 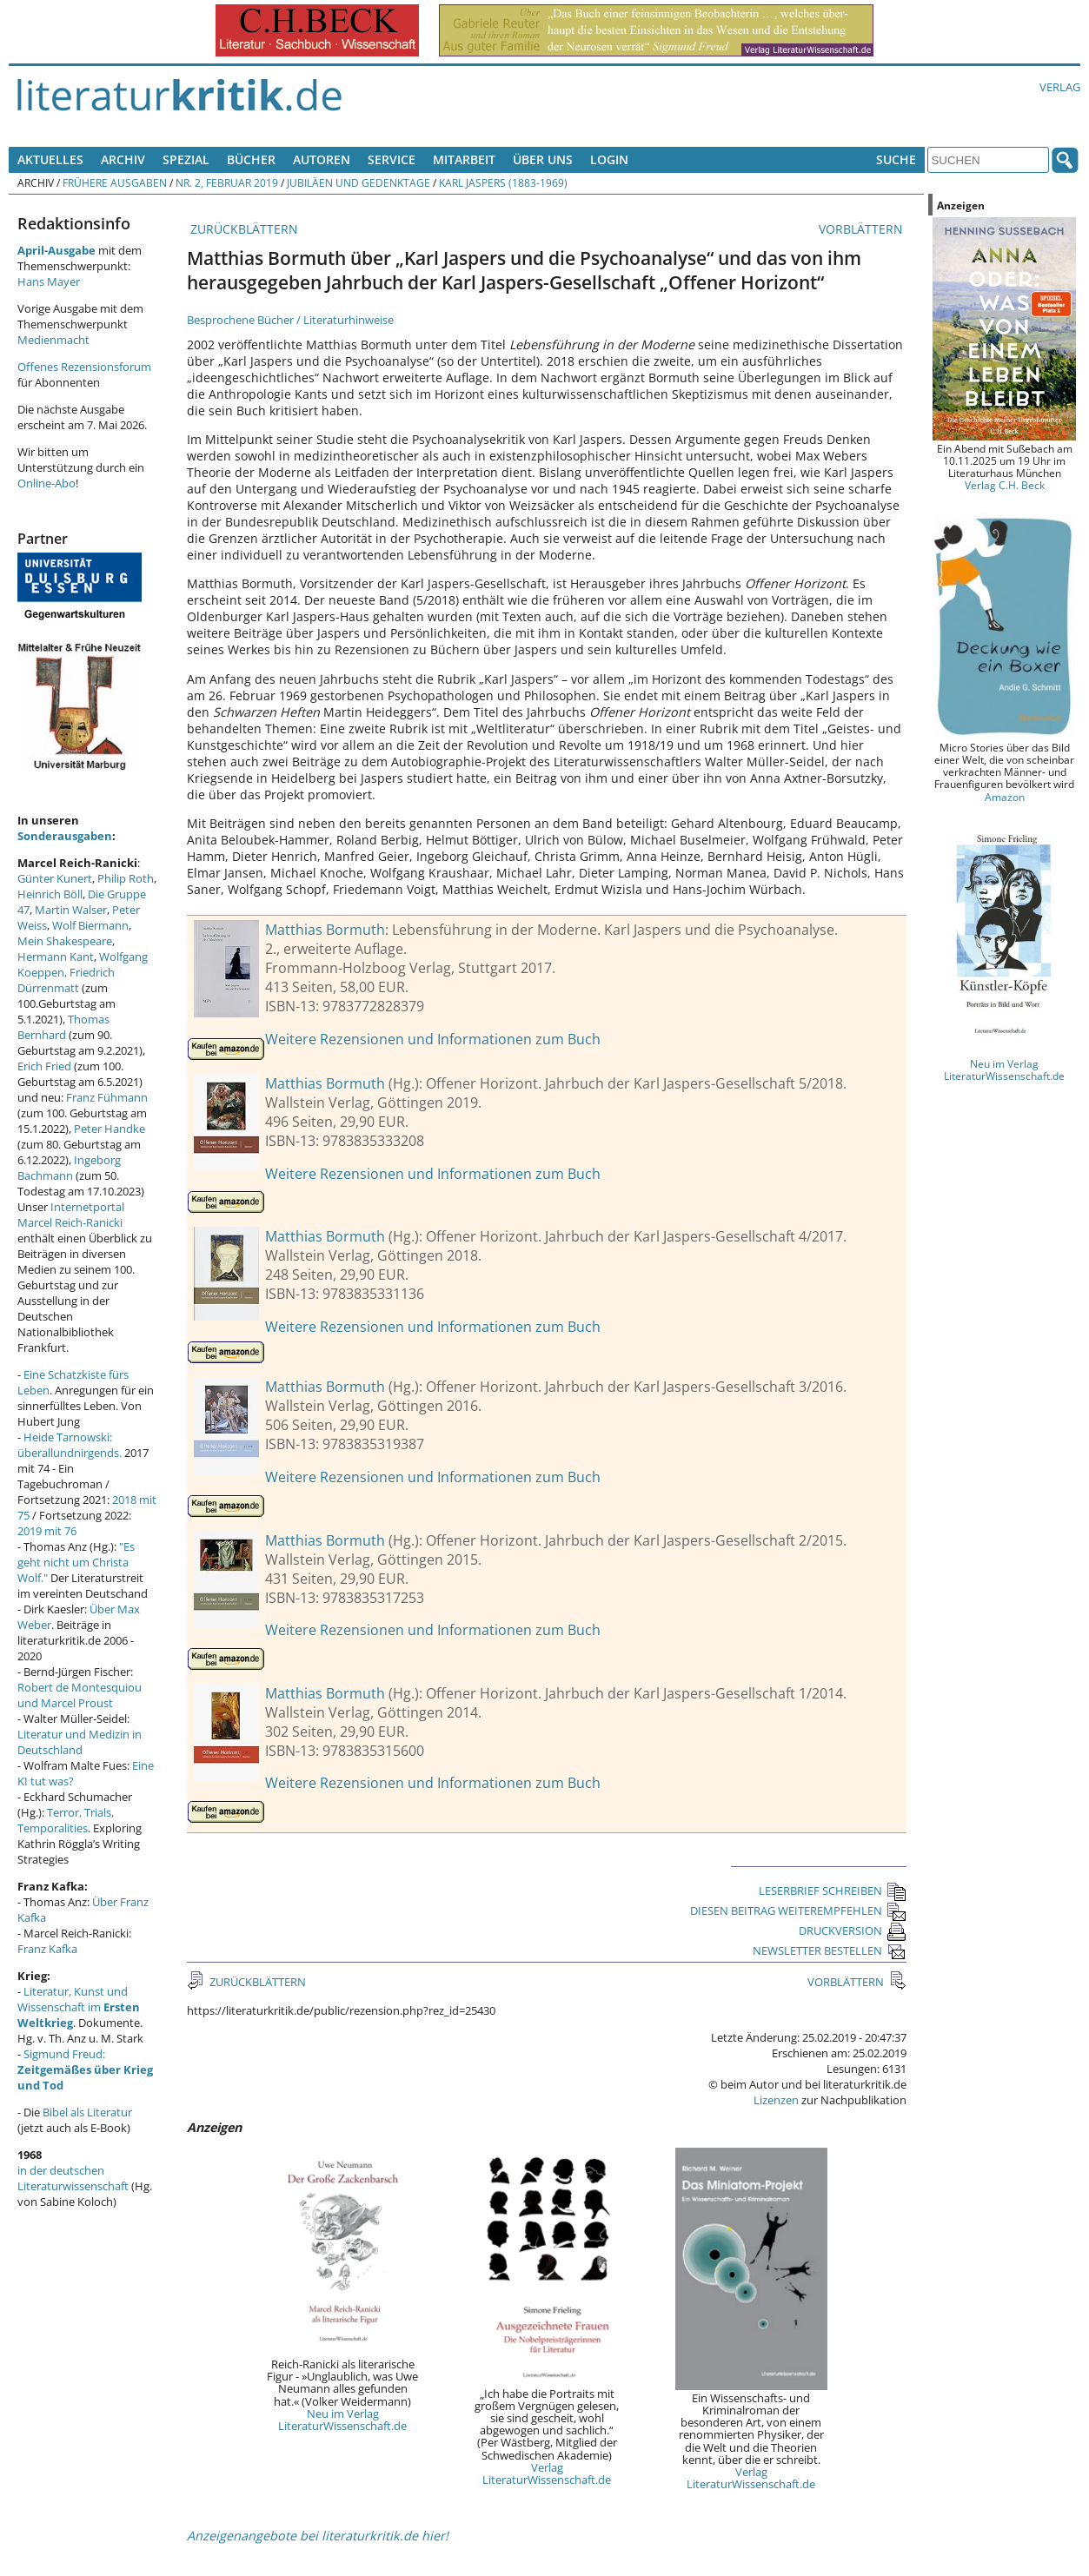 What do you see at coordinates (896, 159) in the screenshot?
I see `Suche` at bounding box center [896, 159].